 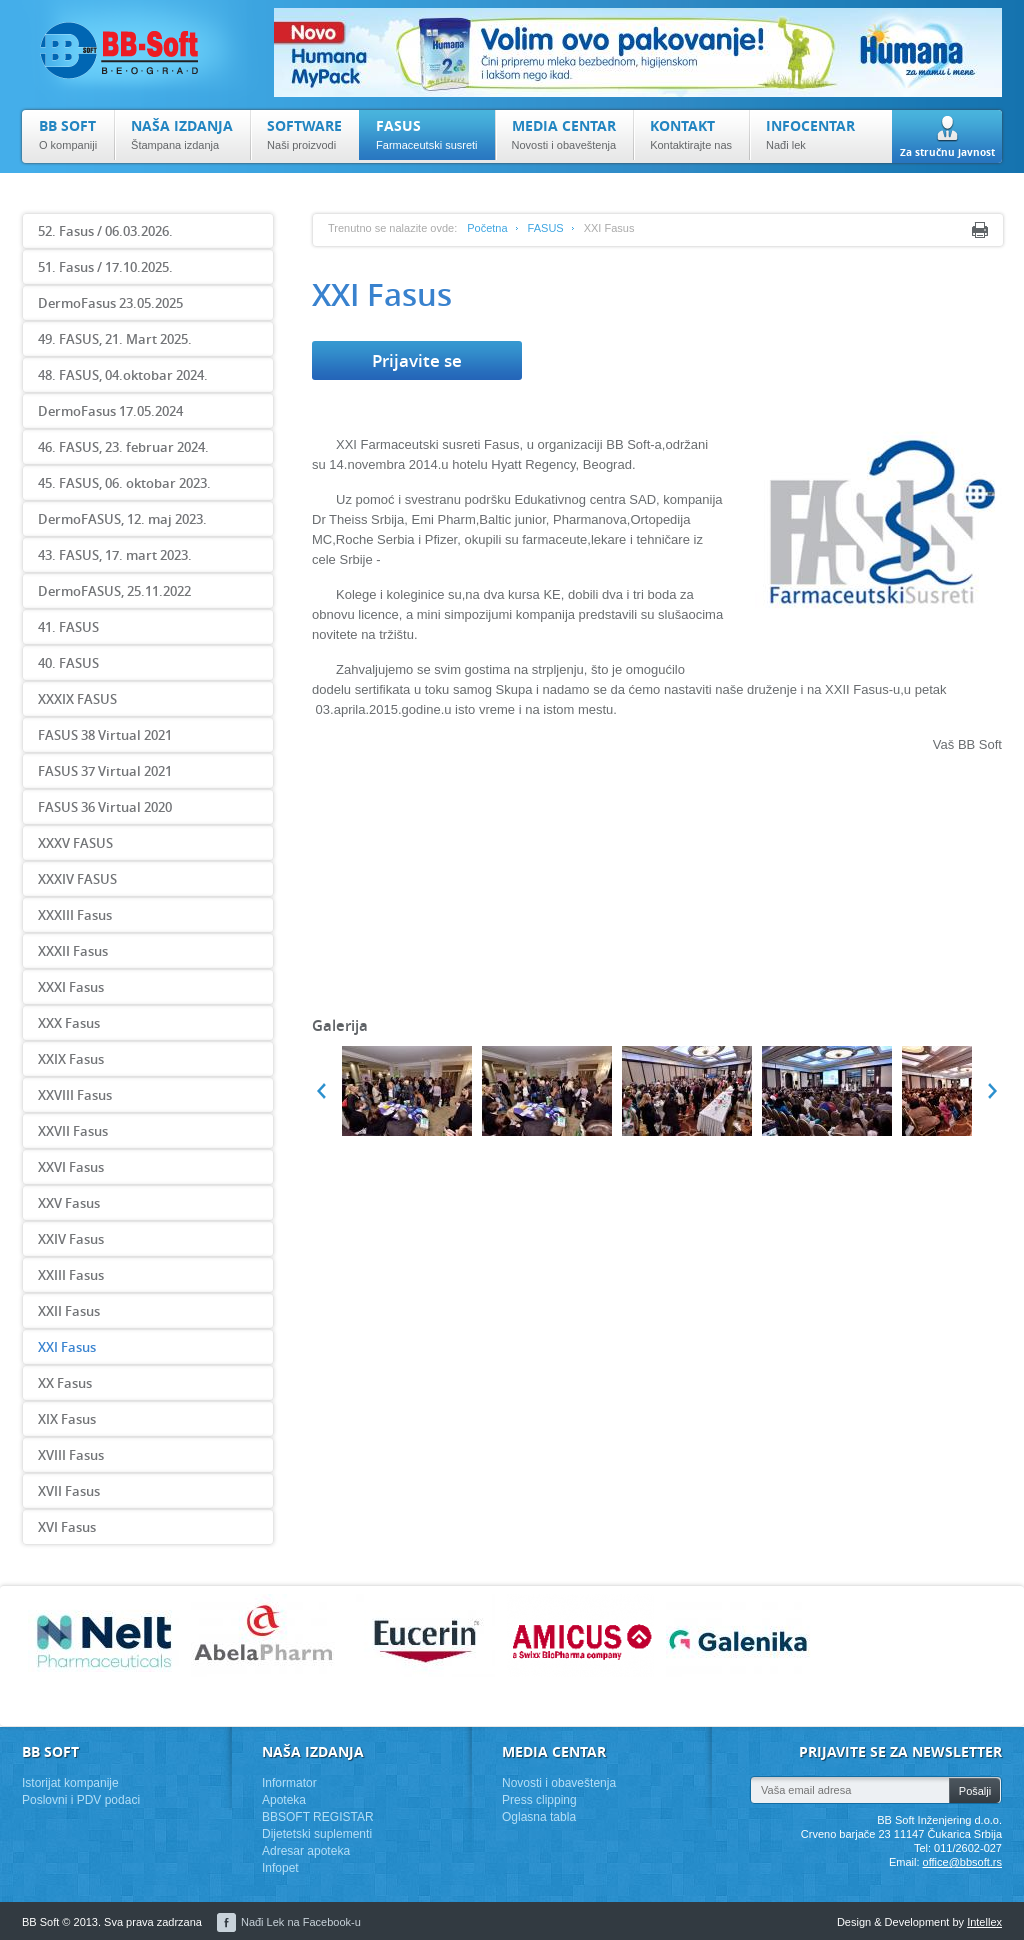 What do you see at coordinates (110, 411) in the screenshot?
I see `DermoFasus 17.05.2024` at bounding box center [110, 411].